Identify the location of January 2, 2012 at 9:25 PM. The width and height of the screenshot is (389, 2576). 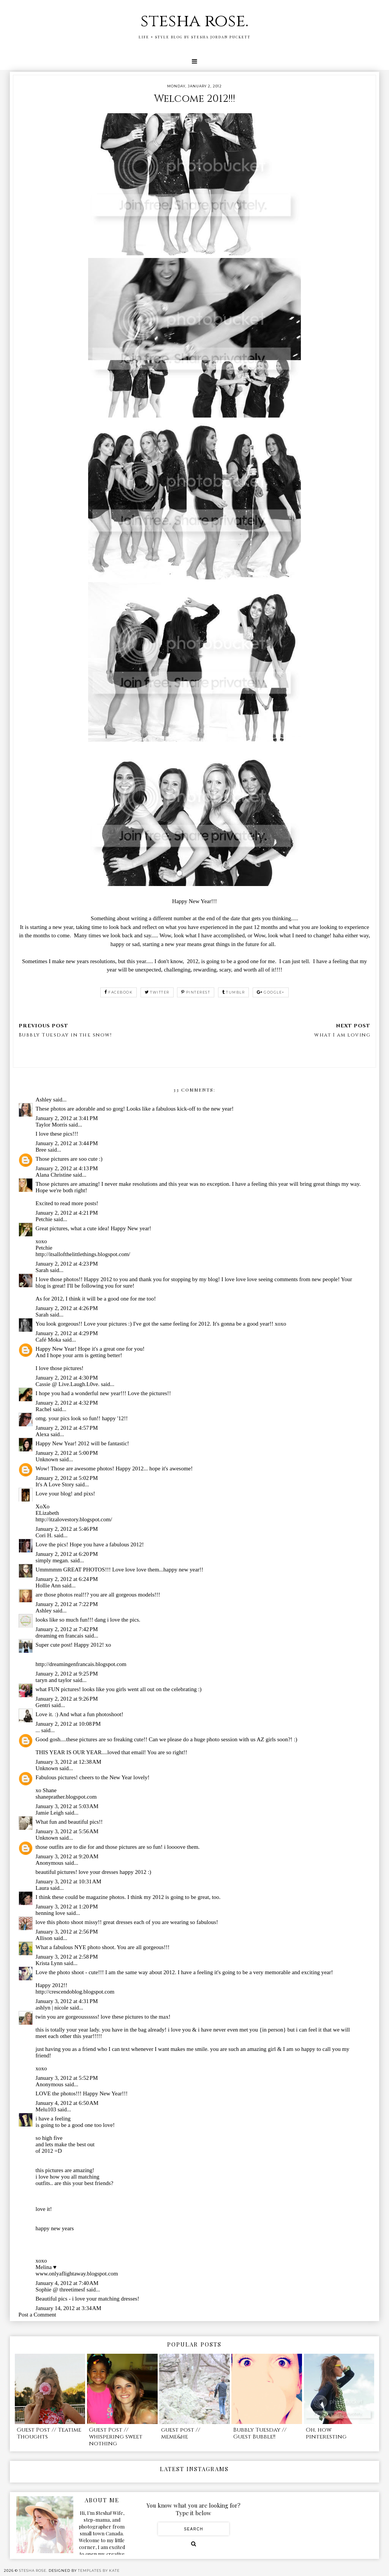
(67, 1674).